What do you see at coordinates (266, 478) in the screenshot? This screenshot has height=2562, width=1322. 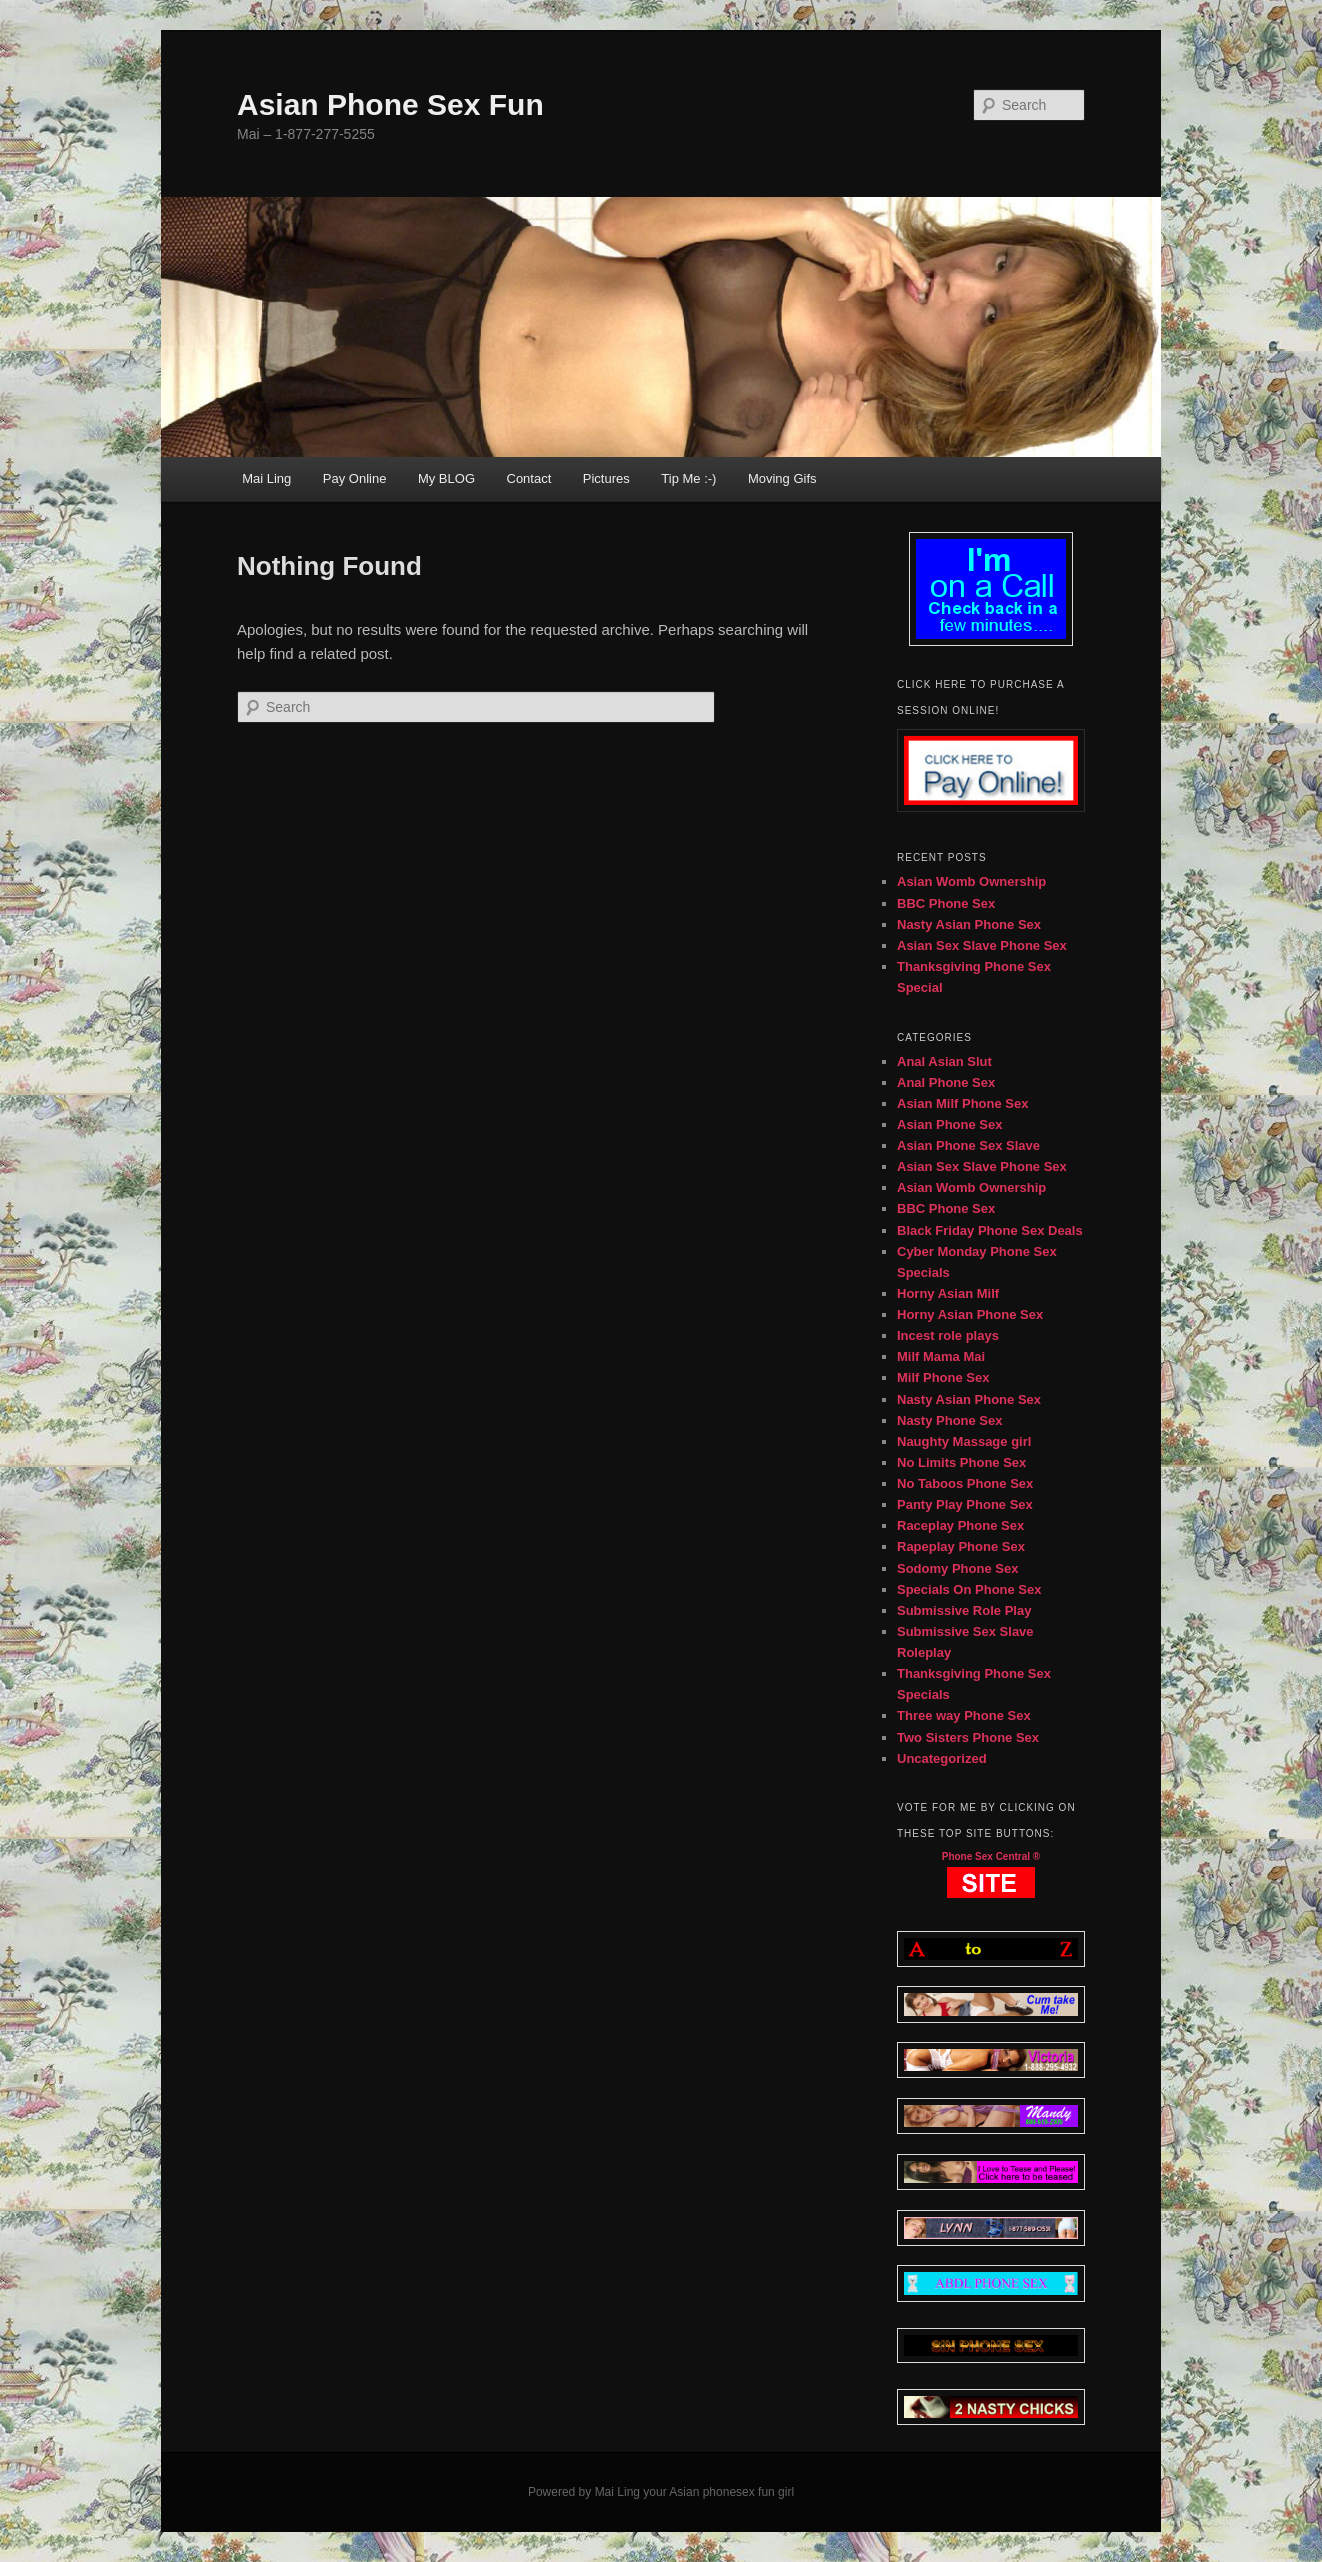 I see `Mai Ling` at bounding box center [266, 478].